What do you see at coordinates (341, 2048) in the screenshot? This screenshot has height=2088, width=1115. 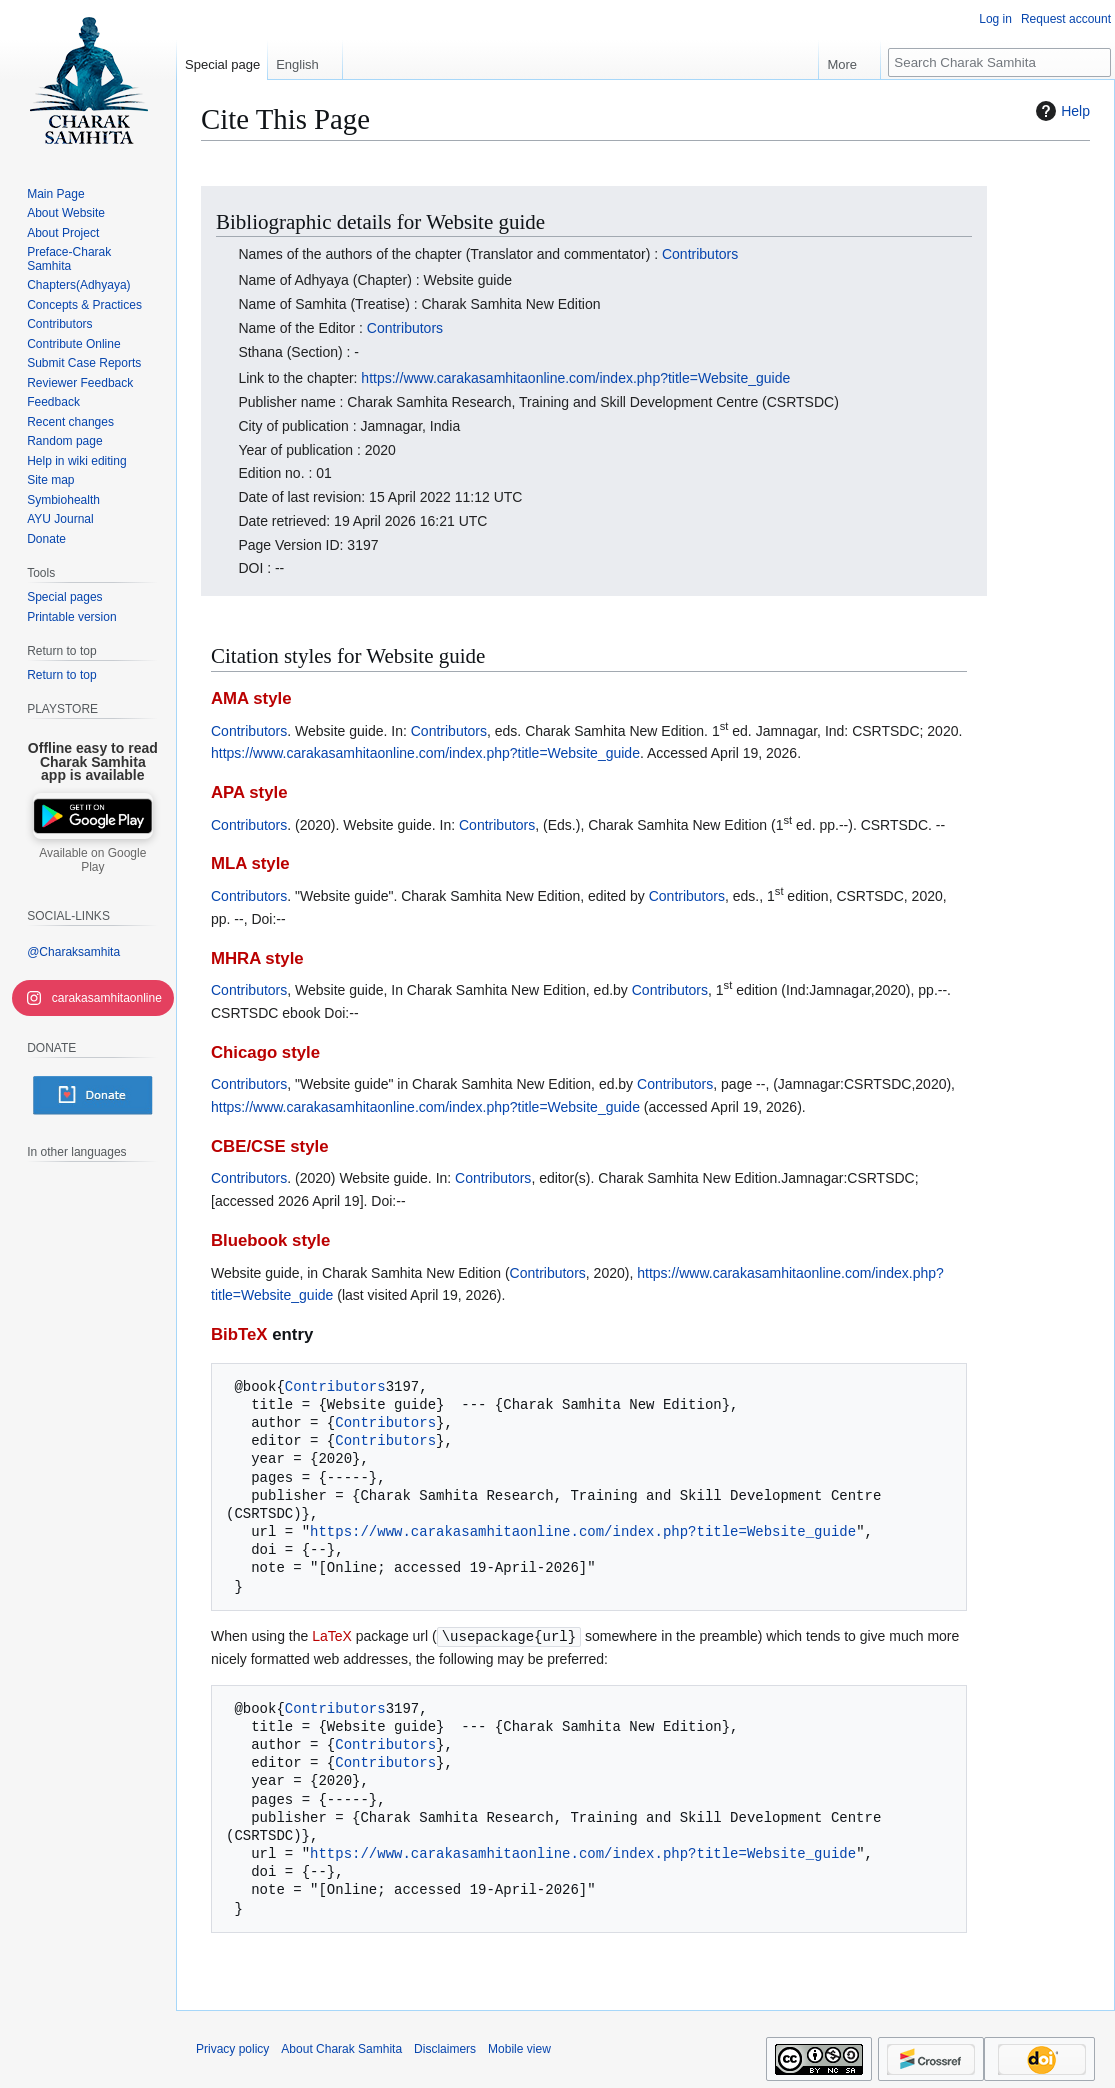 I see `About Charak Samhita` at bounding box center [341, 2048].